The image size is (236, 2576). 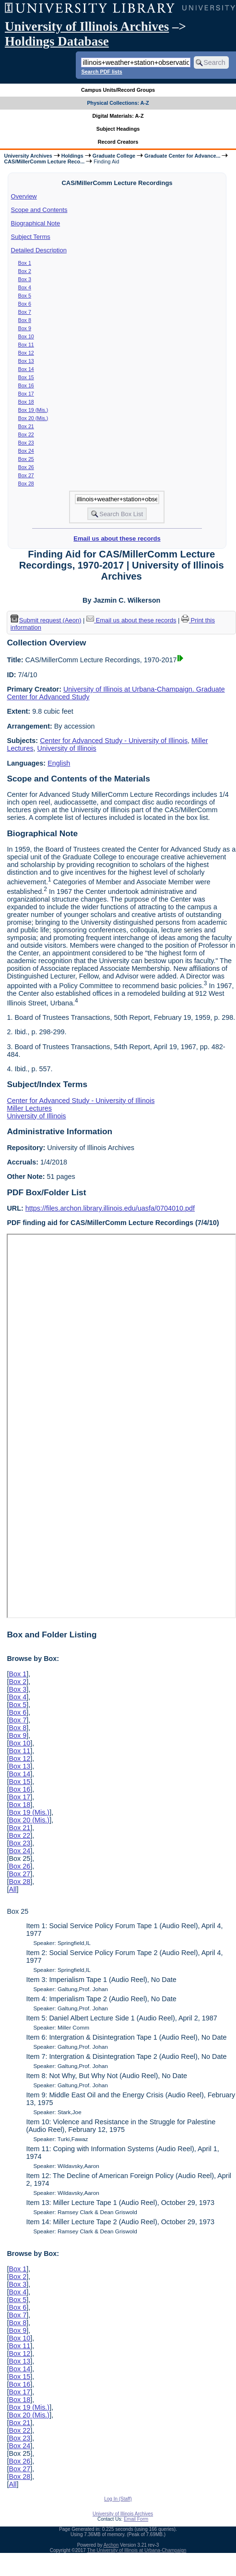 What do you see at coordinates (26, 451) in the screenshot?
I see `Box 24` at bounding box center [26, 451].